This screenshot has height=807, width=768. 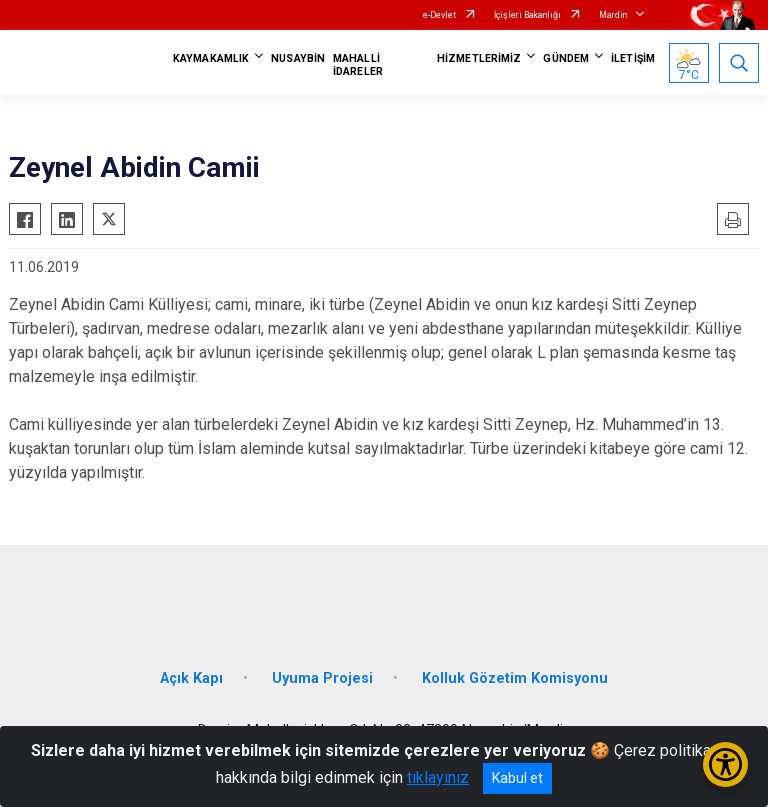 What do you see at coordinates (358, 65) in the screenshot?
I see `MAHALLİ İDARELER` at bounding box center [358, 65].